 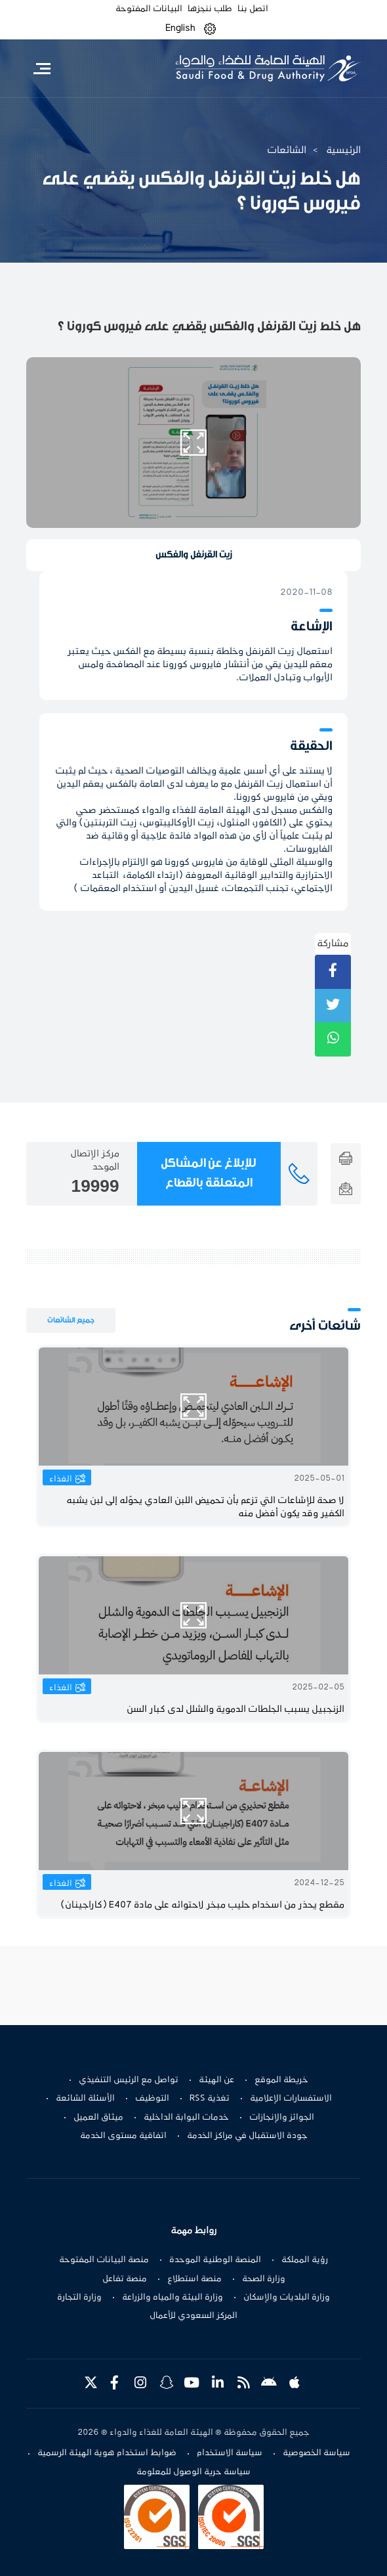 What do you see at coordinates (128, 2080) in the screenshot?
I see `تواصل مع الرئيس التنفيذي` at bounding box center [128, 2080].